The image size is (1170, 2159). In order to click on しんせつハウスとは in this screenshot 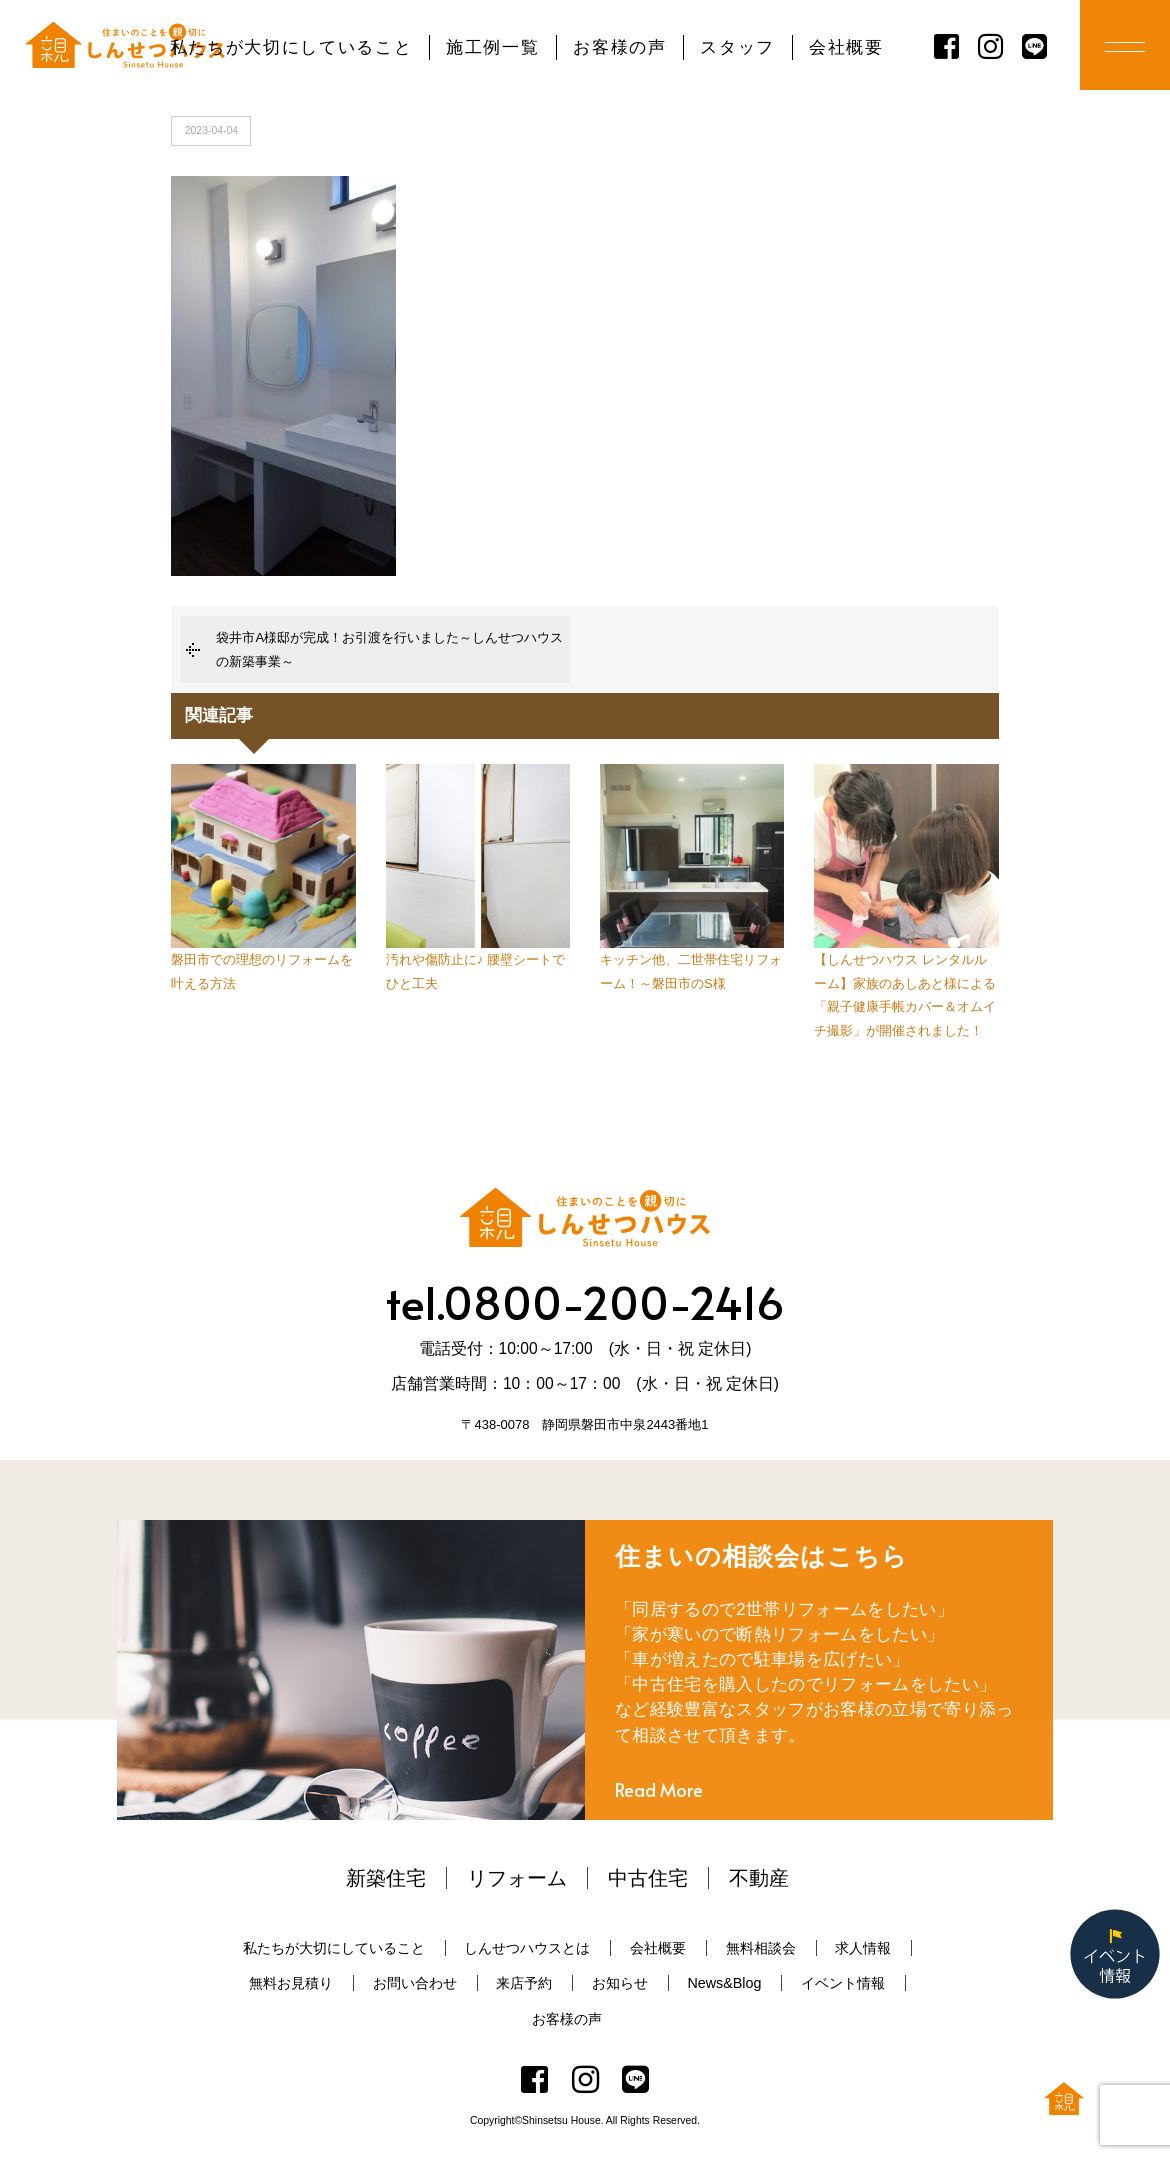, I will do `click(527, 1948)`.